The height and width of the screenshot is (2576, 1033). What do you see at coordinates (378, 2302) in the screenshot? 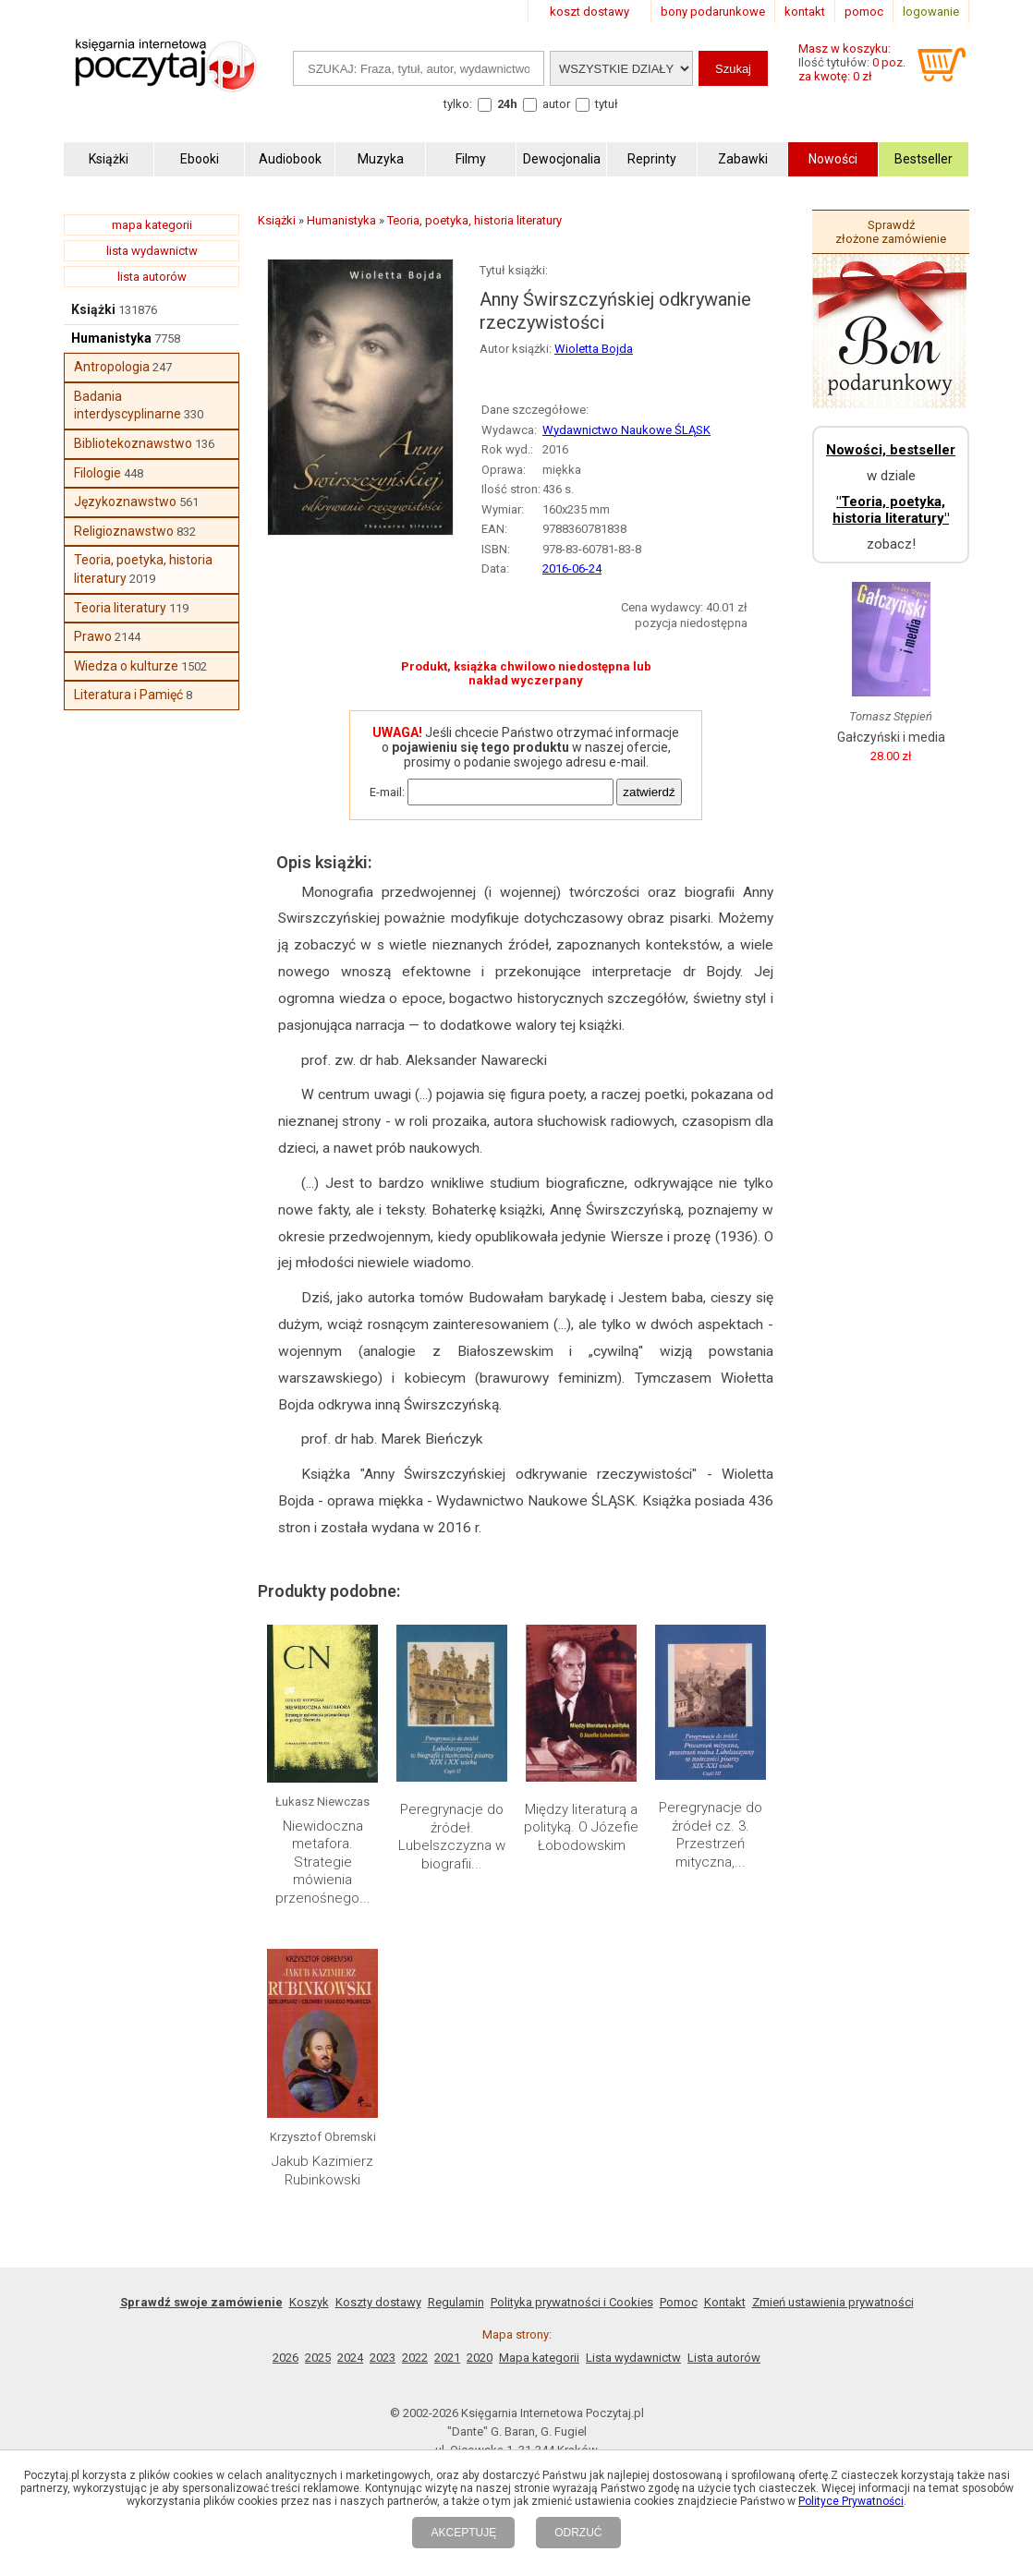
I see `Koszty dostawy` at bounding box center [378, 2302].